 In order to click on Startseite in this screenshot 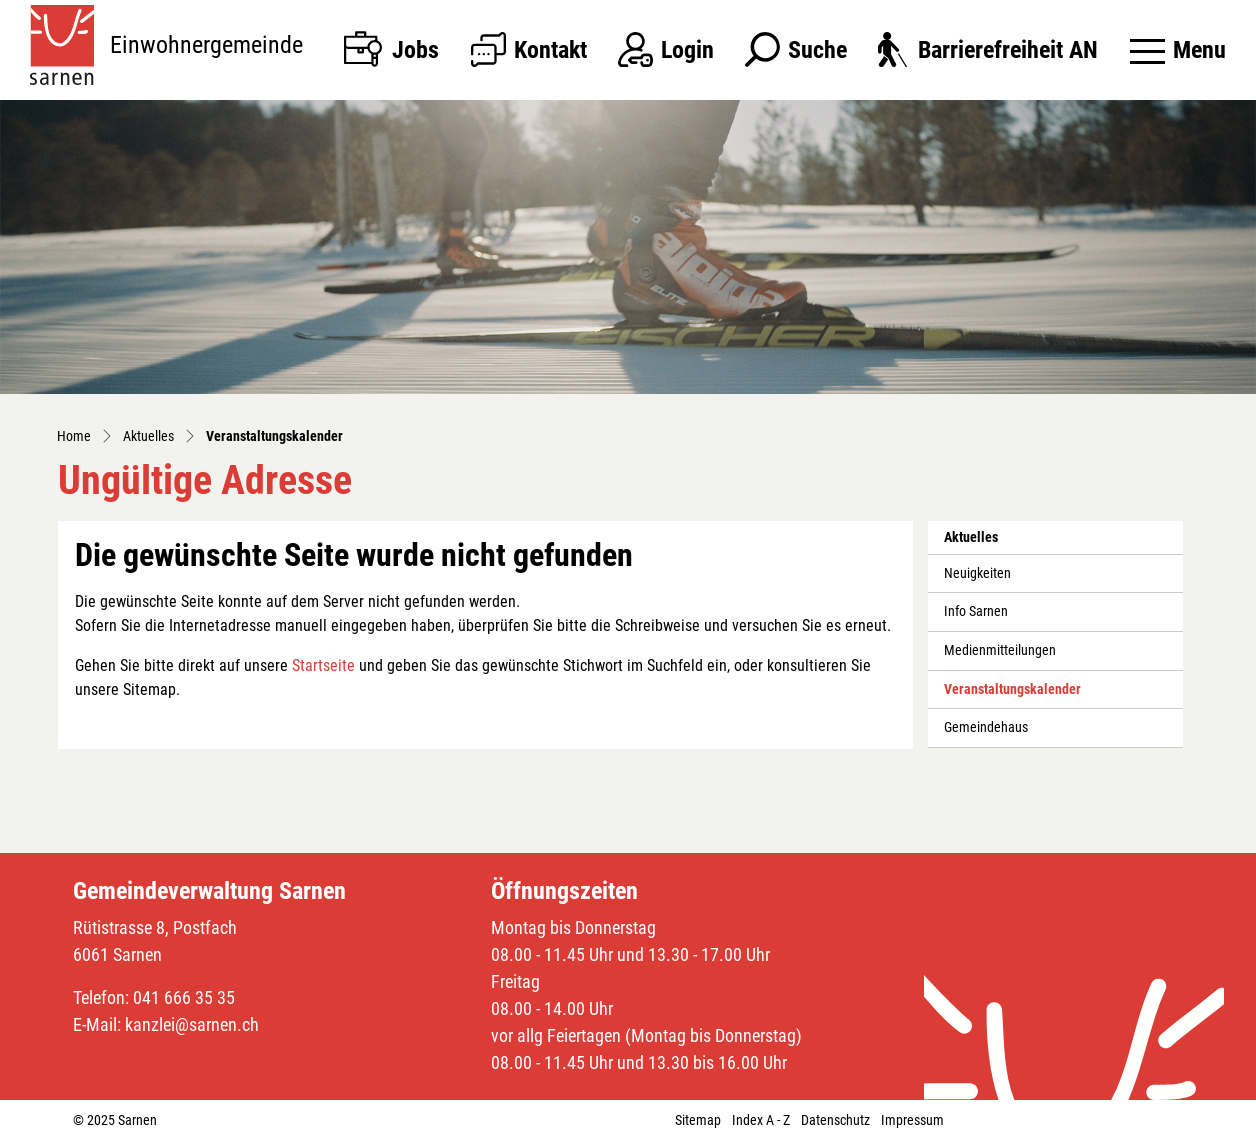, I will do `click(323, 665)`.